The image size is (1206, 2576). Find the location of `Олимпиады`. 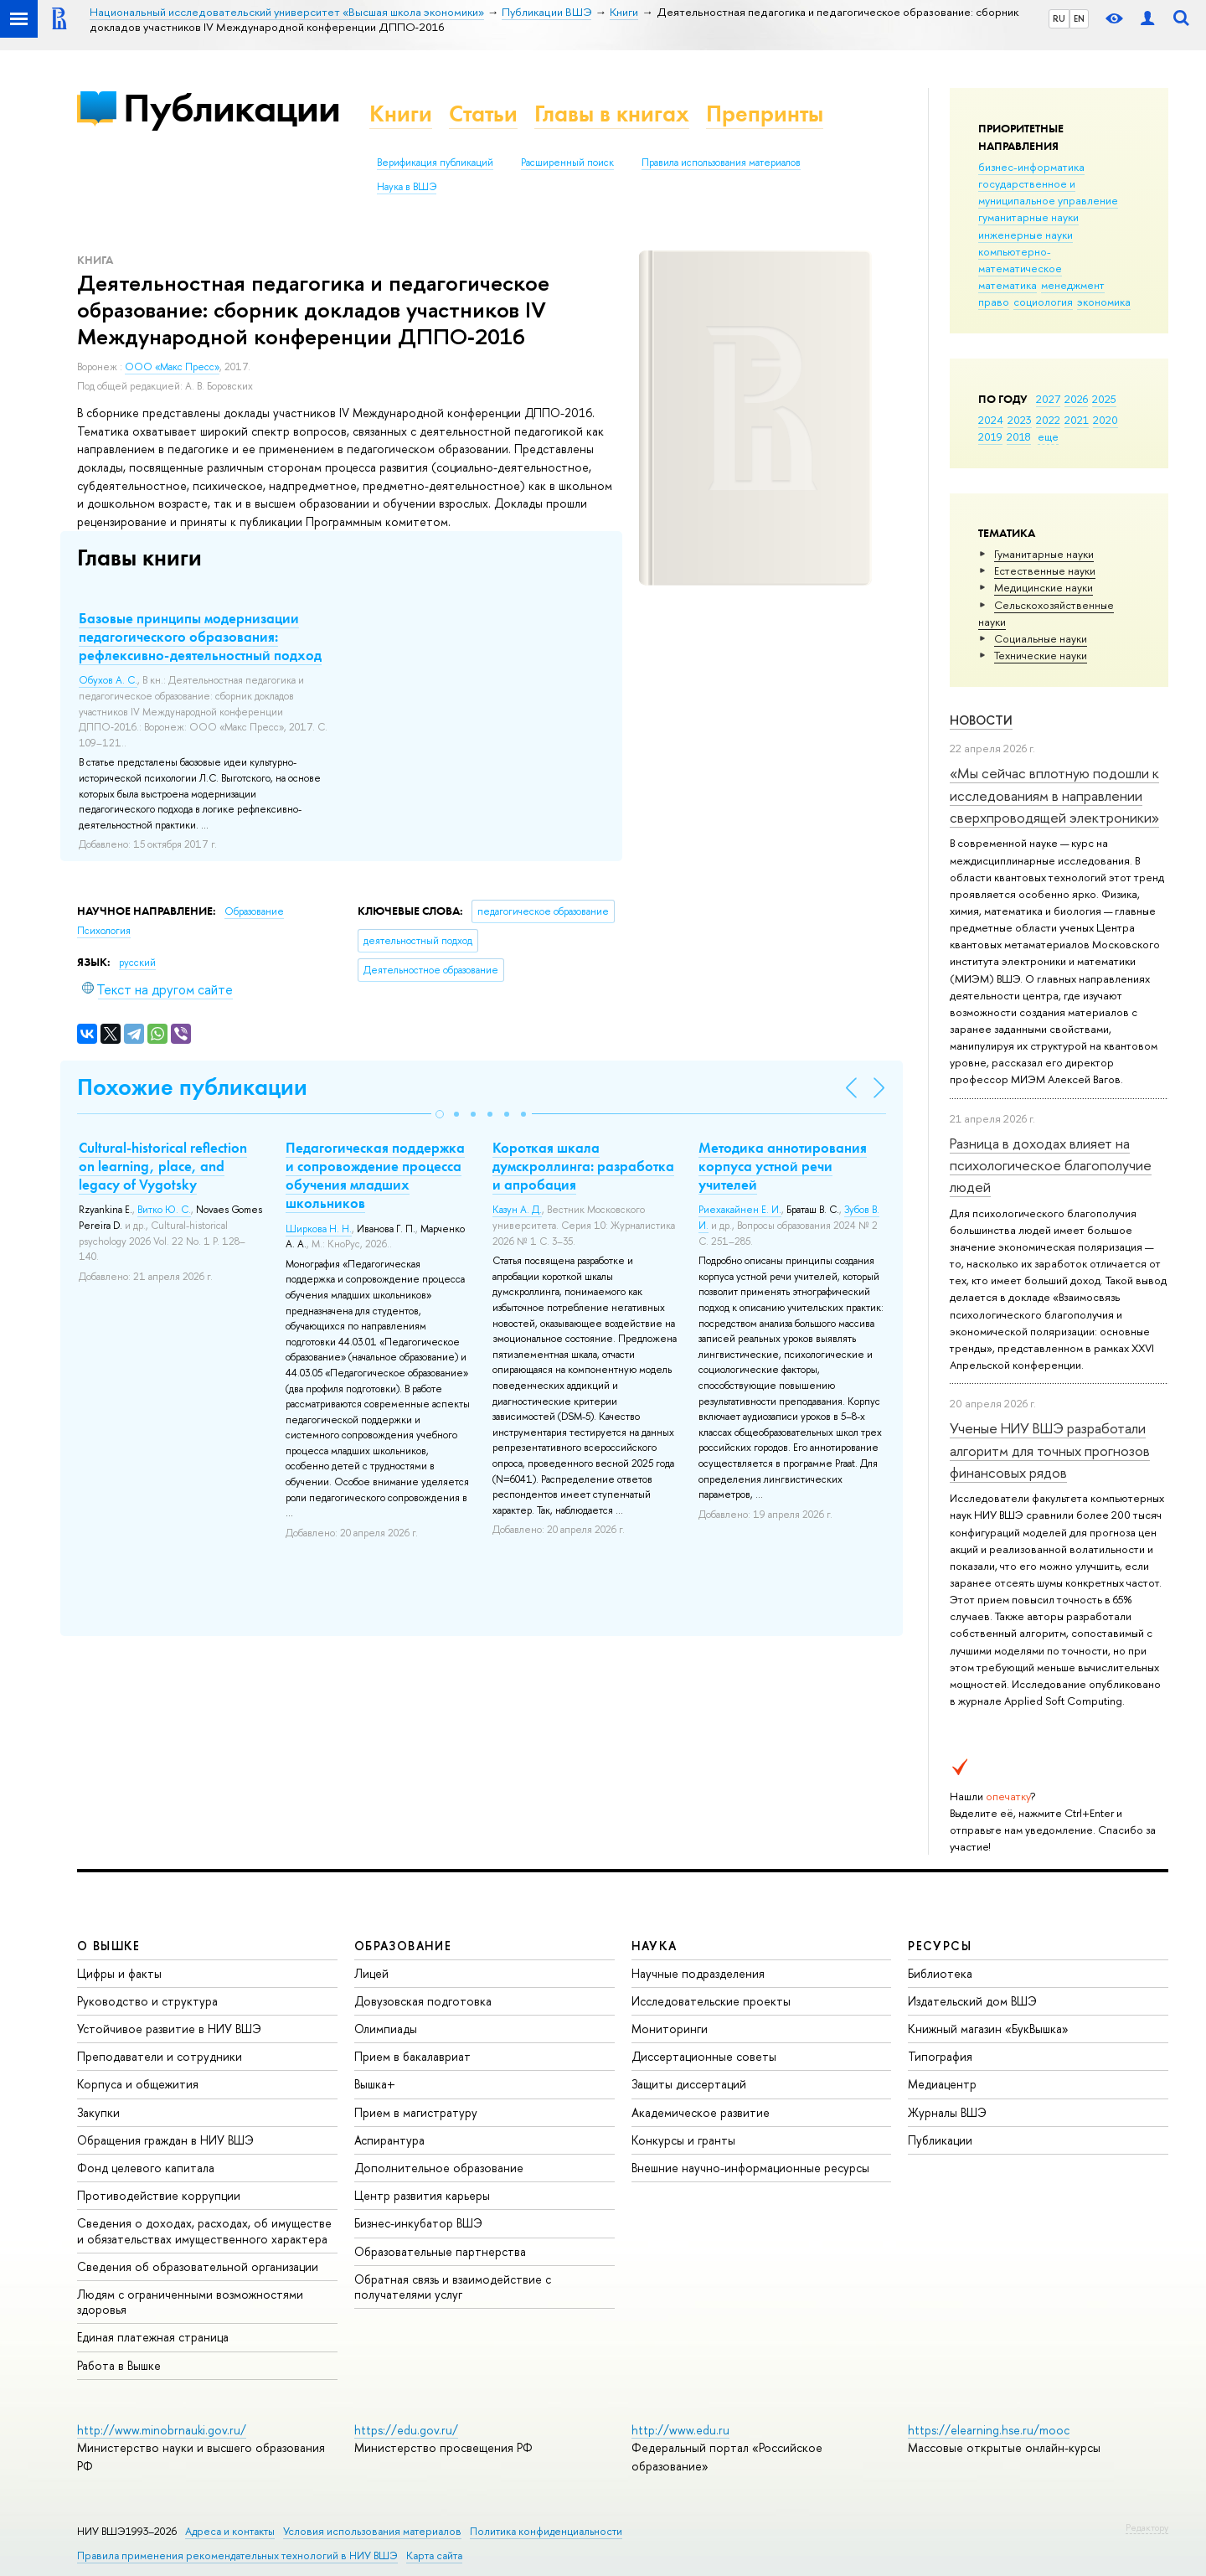

Олимпиады is located at coordinates (385, 2029).